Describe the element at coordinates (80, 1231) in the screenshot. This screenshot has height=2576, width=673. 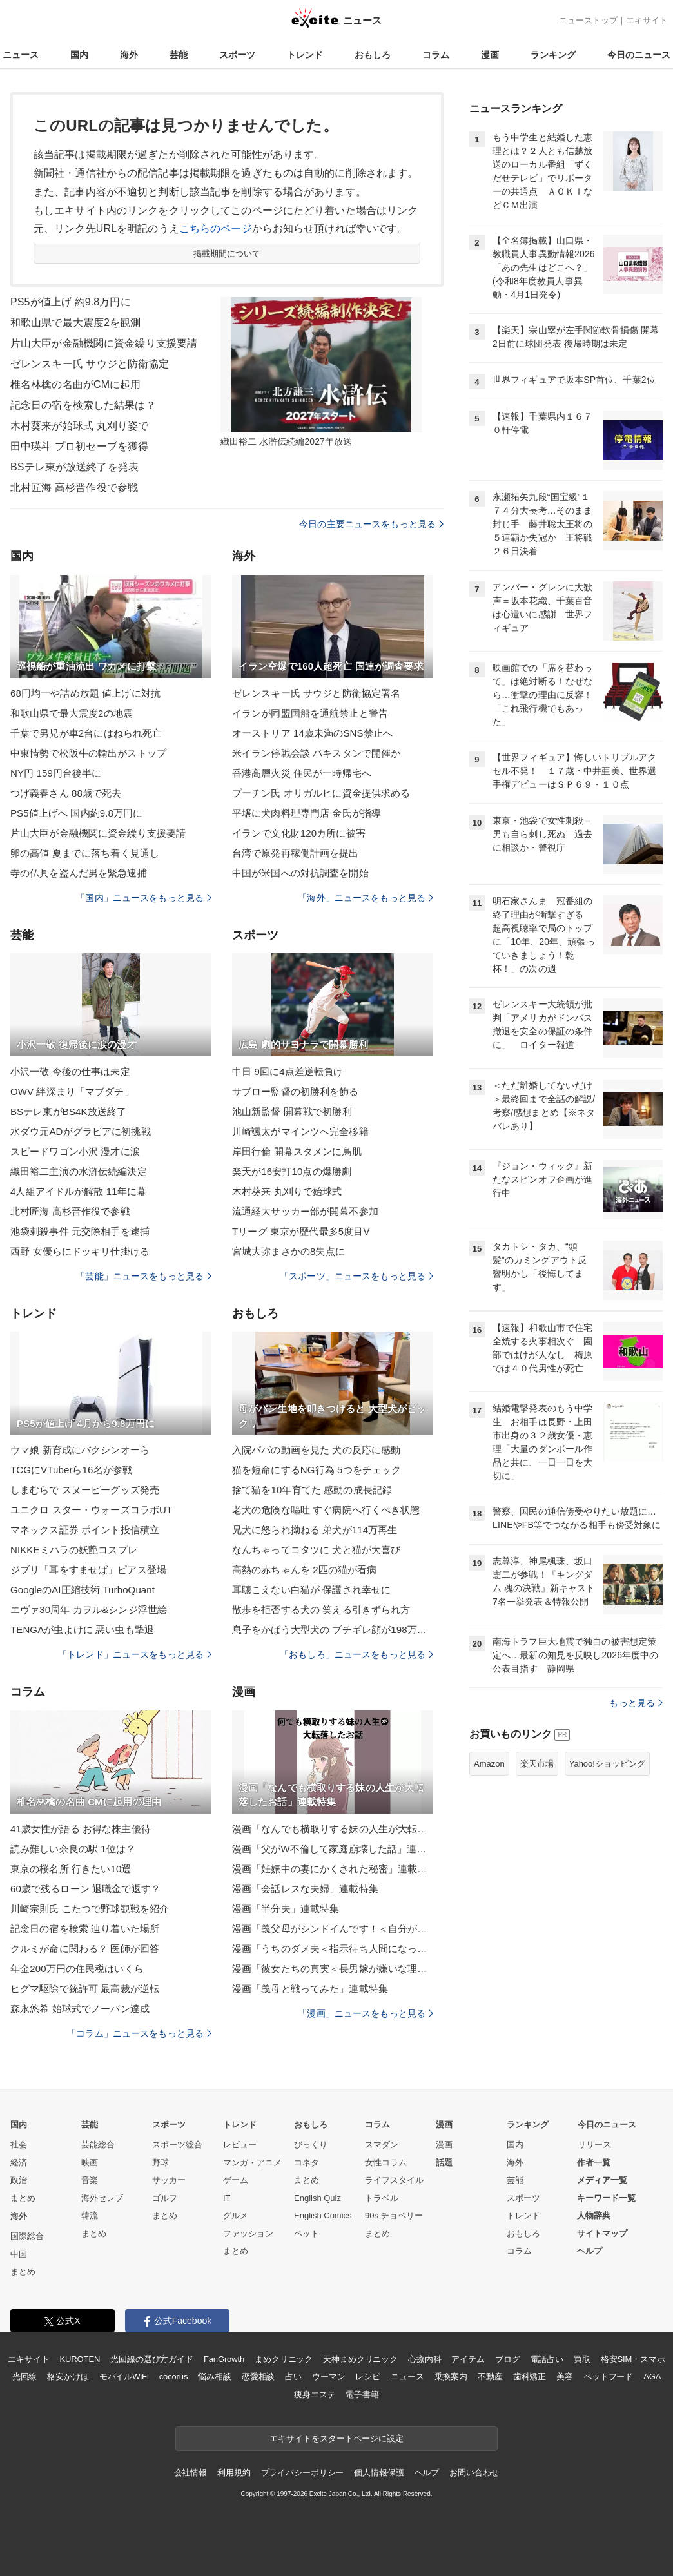
I see `池袋刺殺事件 元交際相手を逮捕` at that location.